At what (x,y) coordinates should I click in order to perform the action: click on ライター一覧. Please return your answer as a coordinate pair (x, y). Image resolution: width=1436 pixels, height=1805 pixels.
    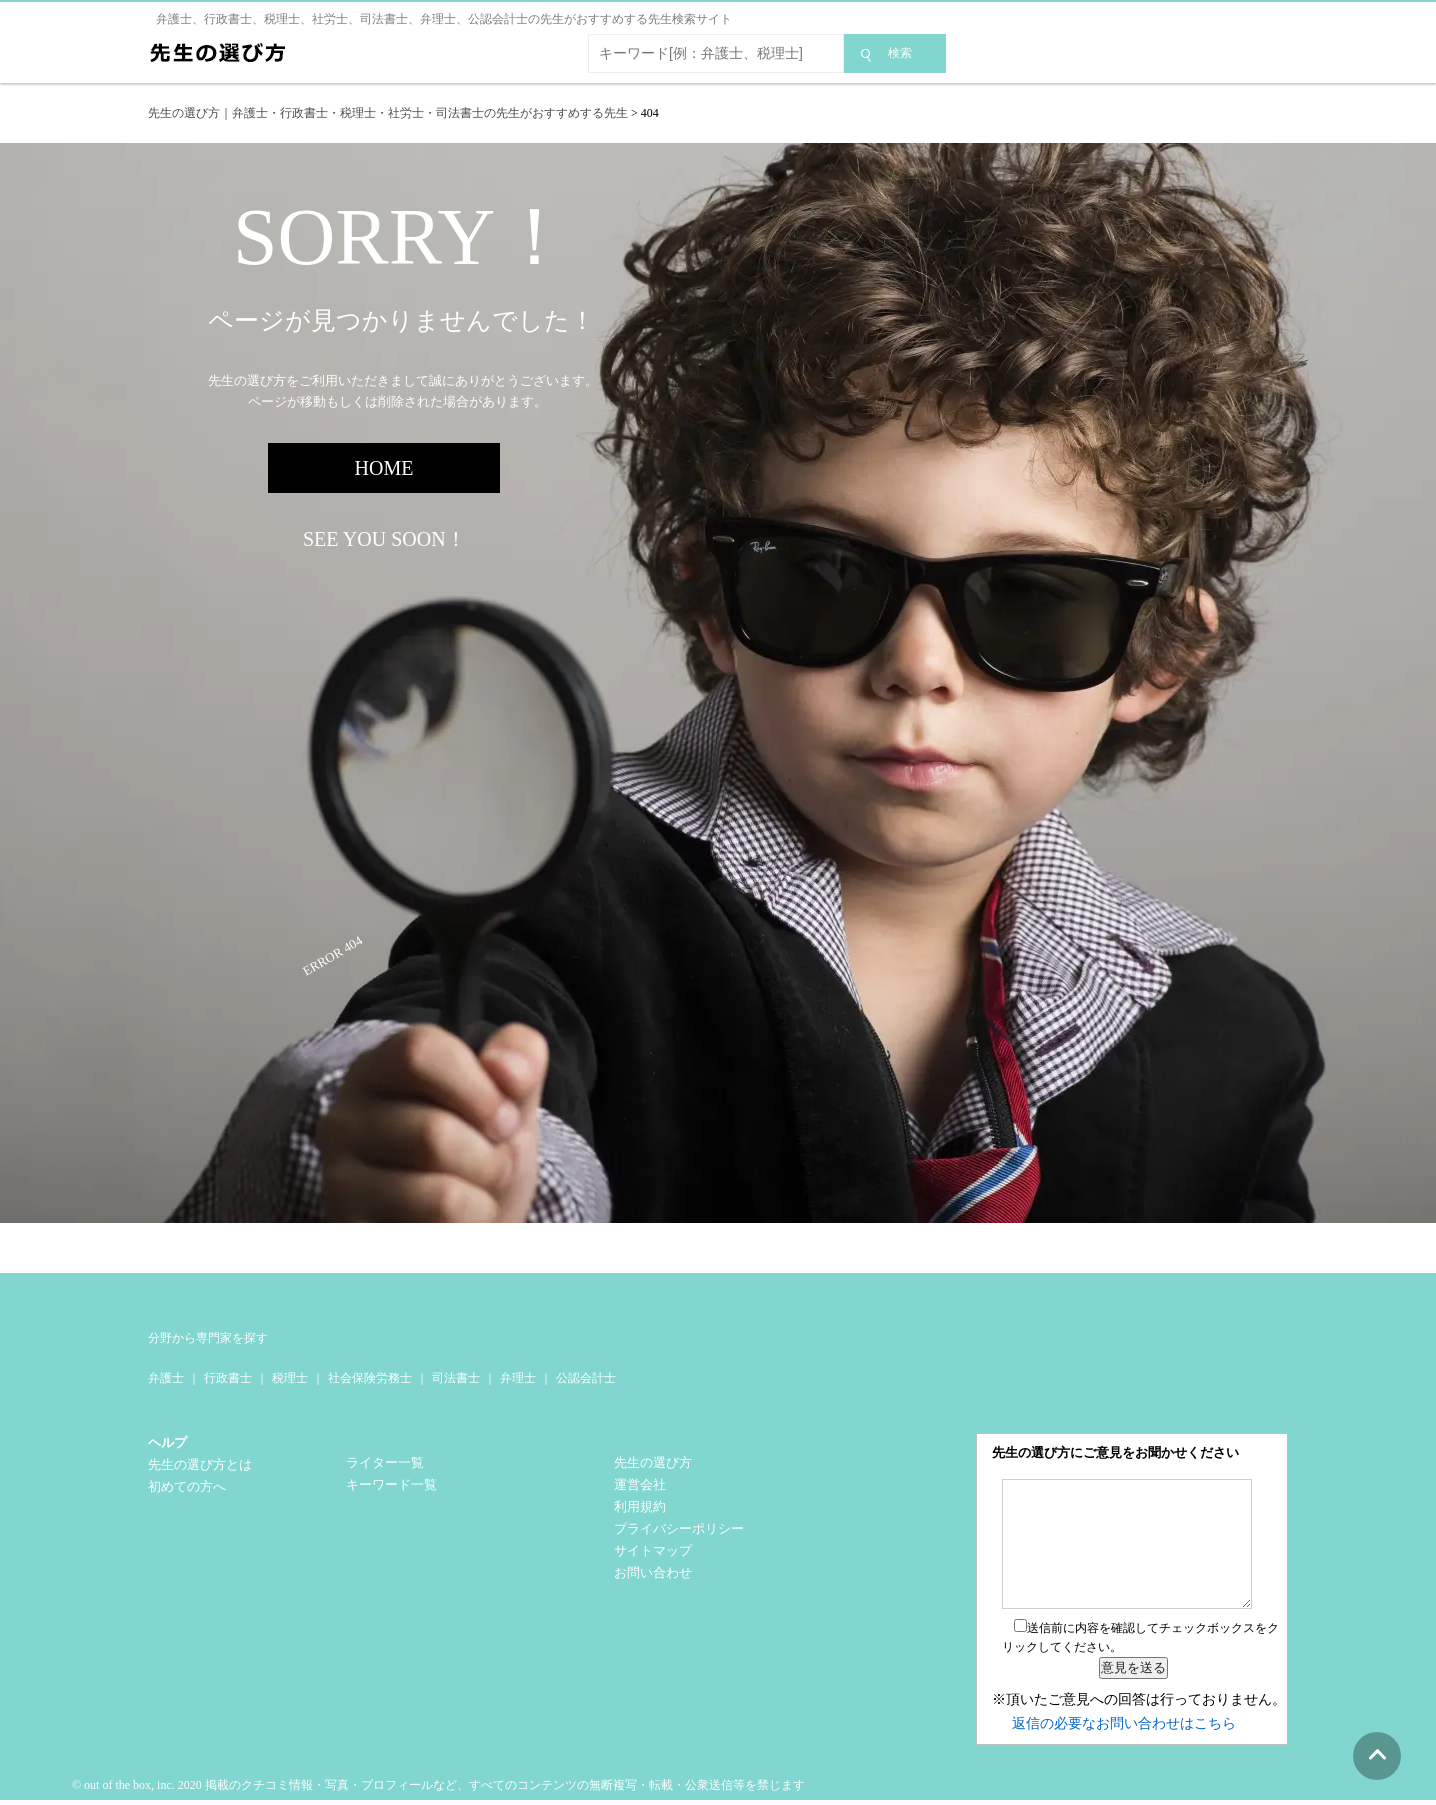
    Looking at the image, I should click on (385, 1462).